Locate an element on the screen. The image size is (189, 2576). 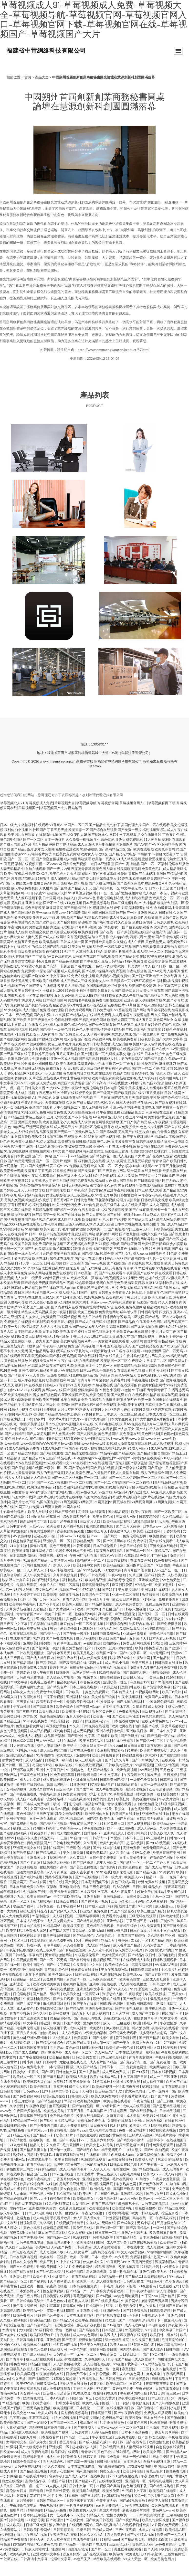
国产成年网 is located at coordinates (85, 1789).